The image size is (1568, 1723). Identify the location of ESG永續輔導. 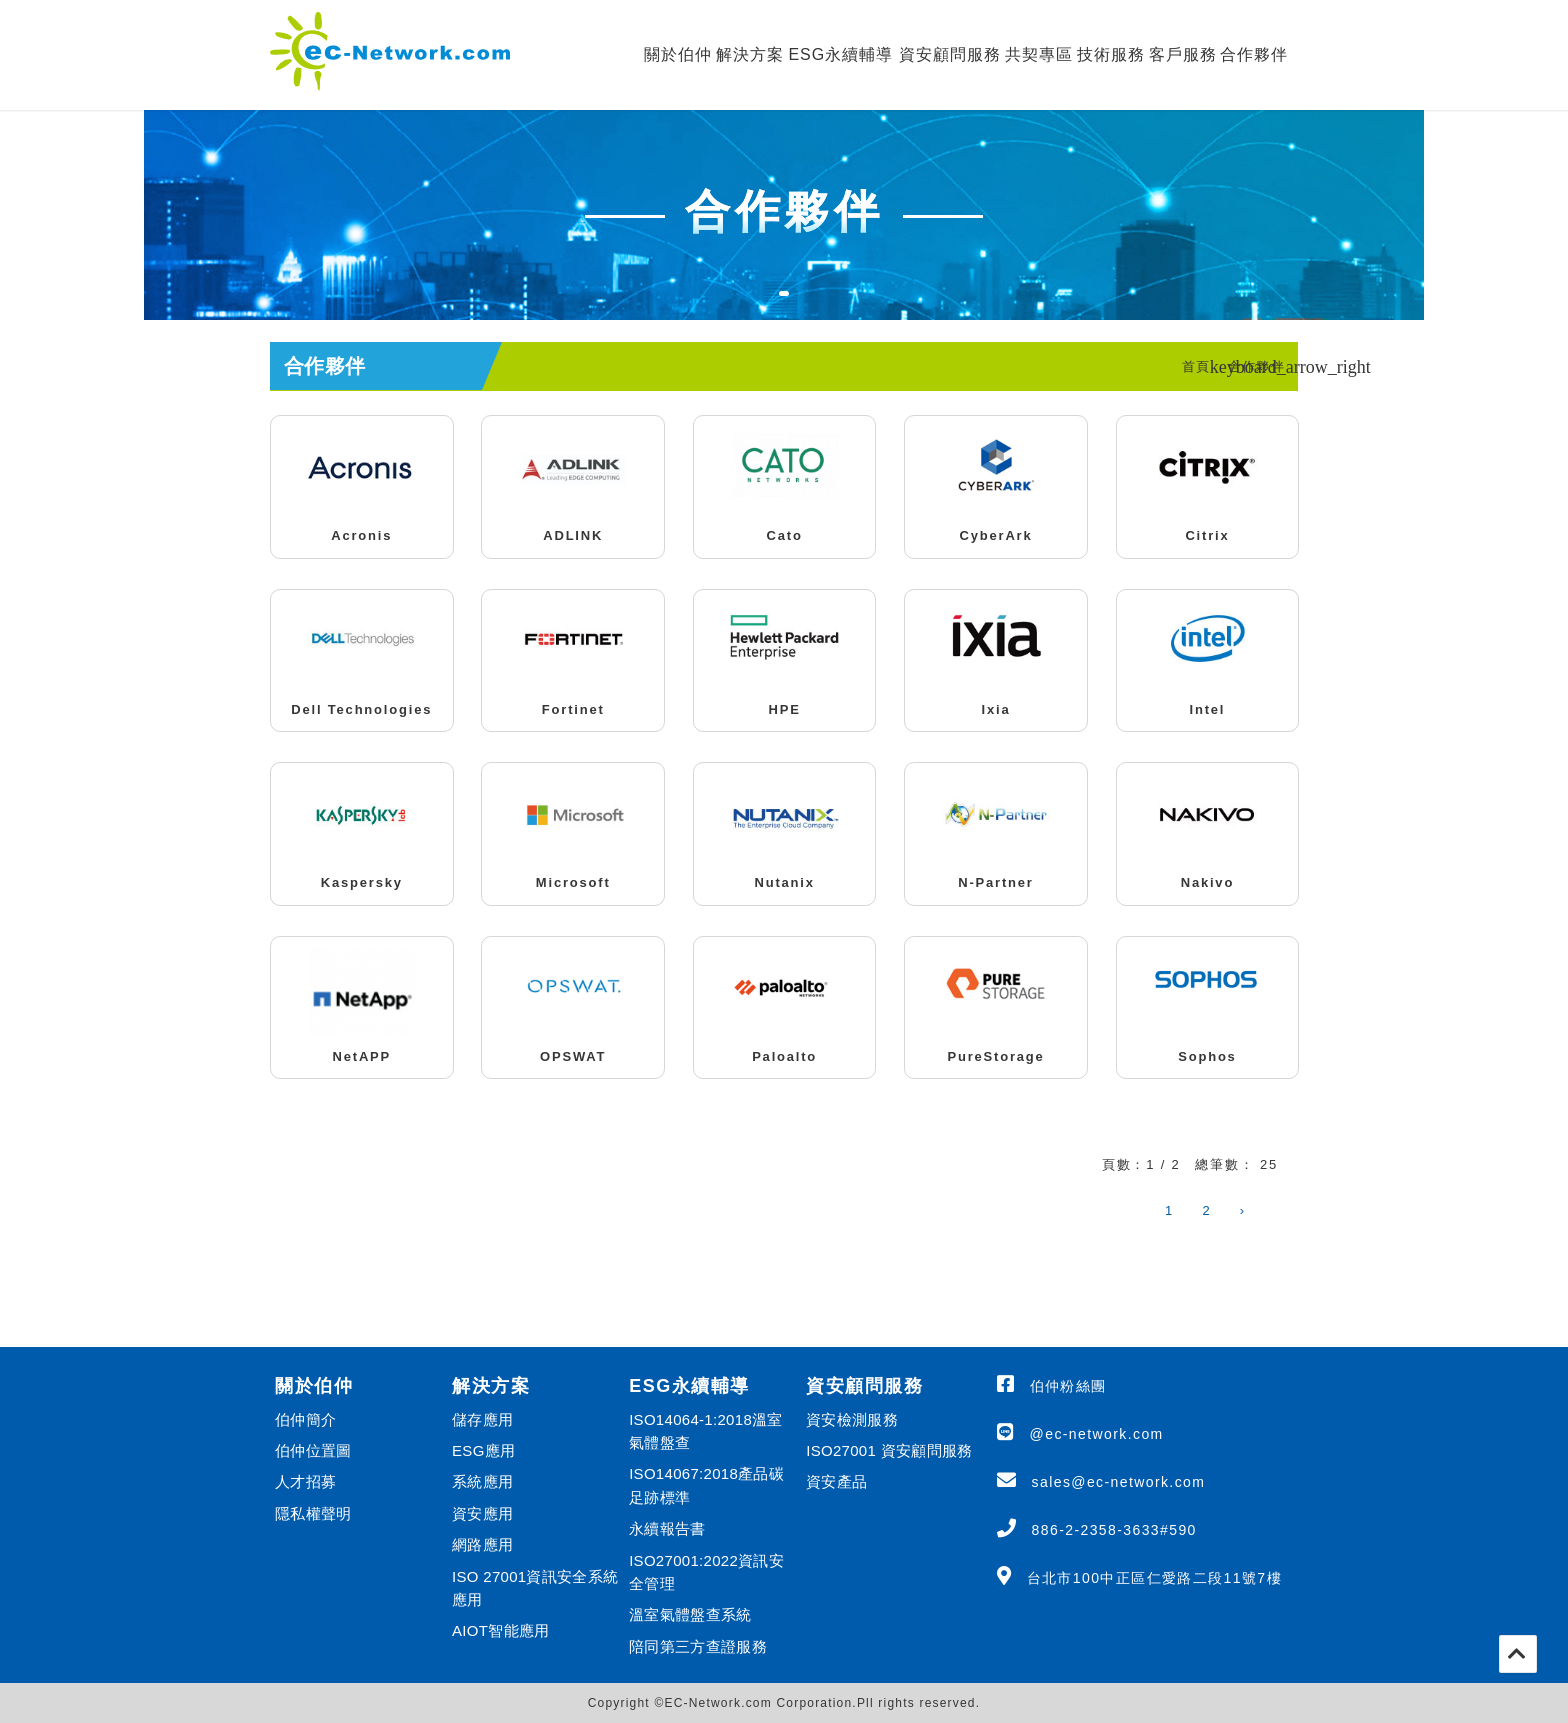
(840, 54).